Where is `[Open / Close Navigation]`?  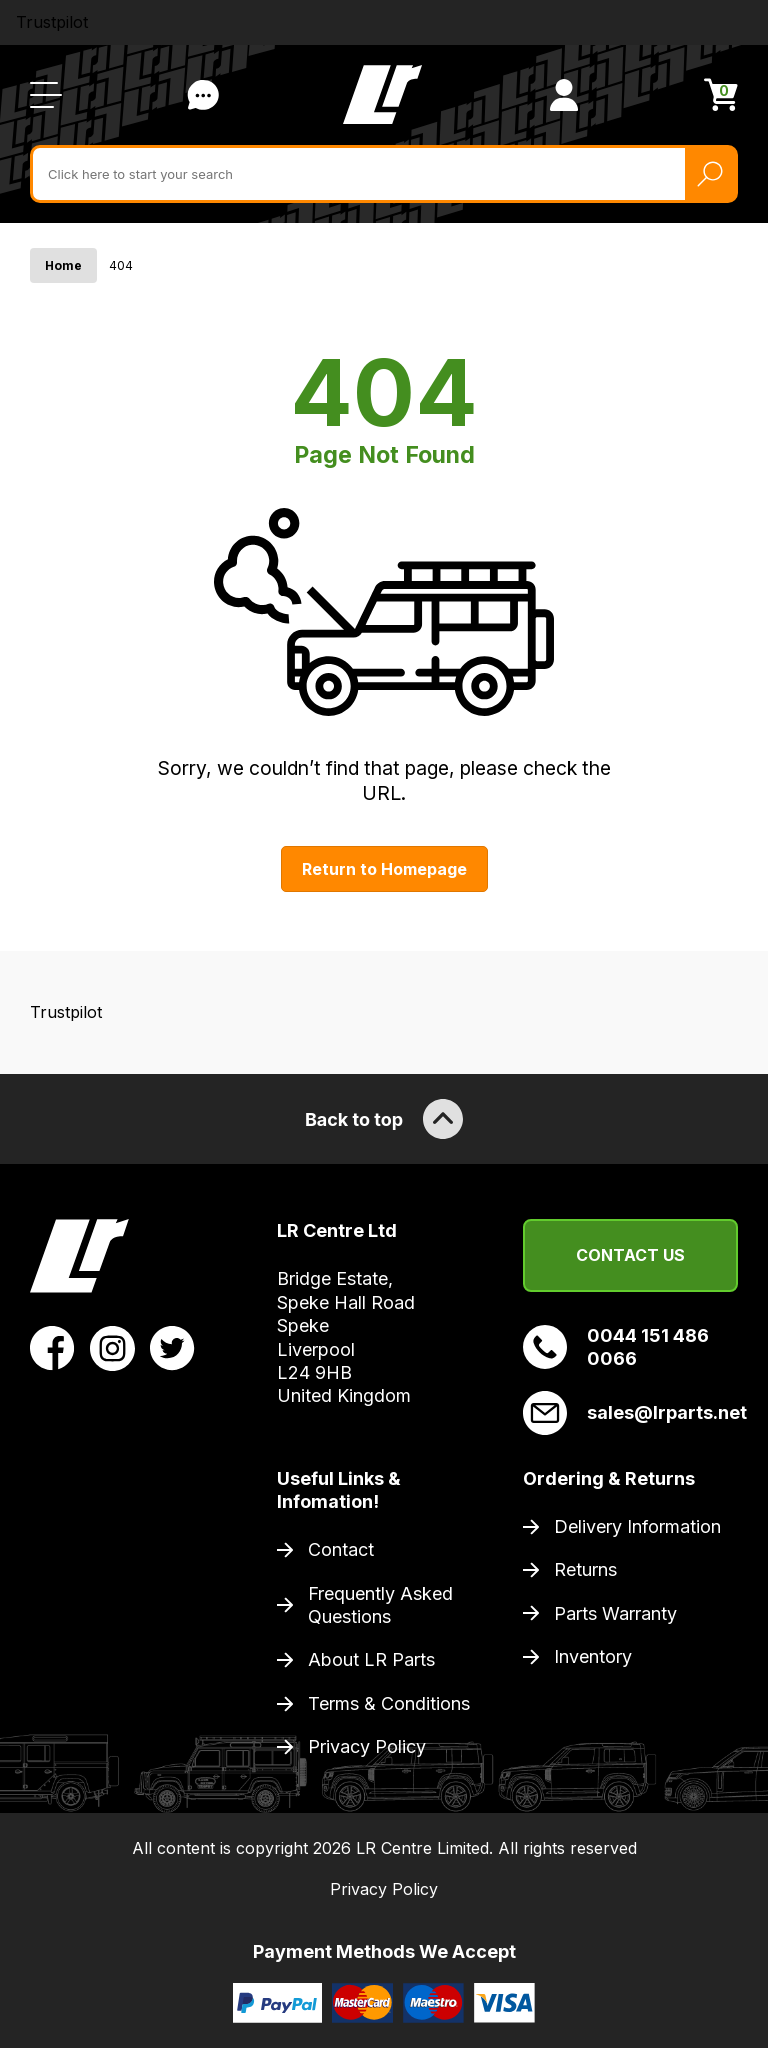
[Open / Close Navigation] is located at coordinates (46, 95).